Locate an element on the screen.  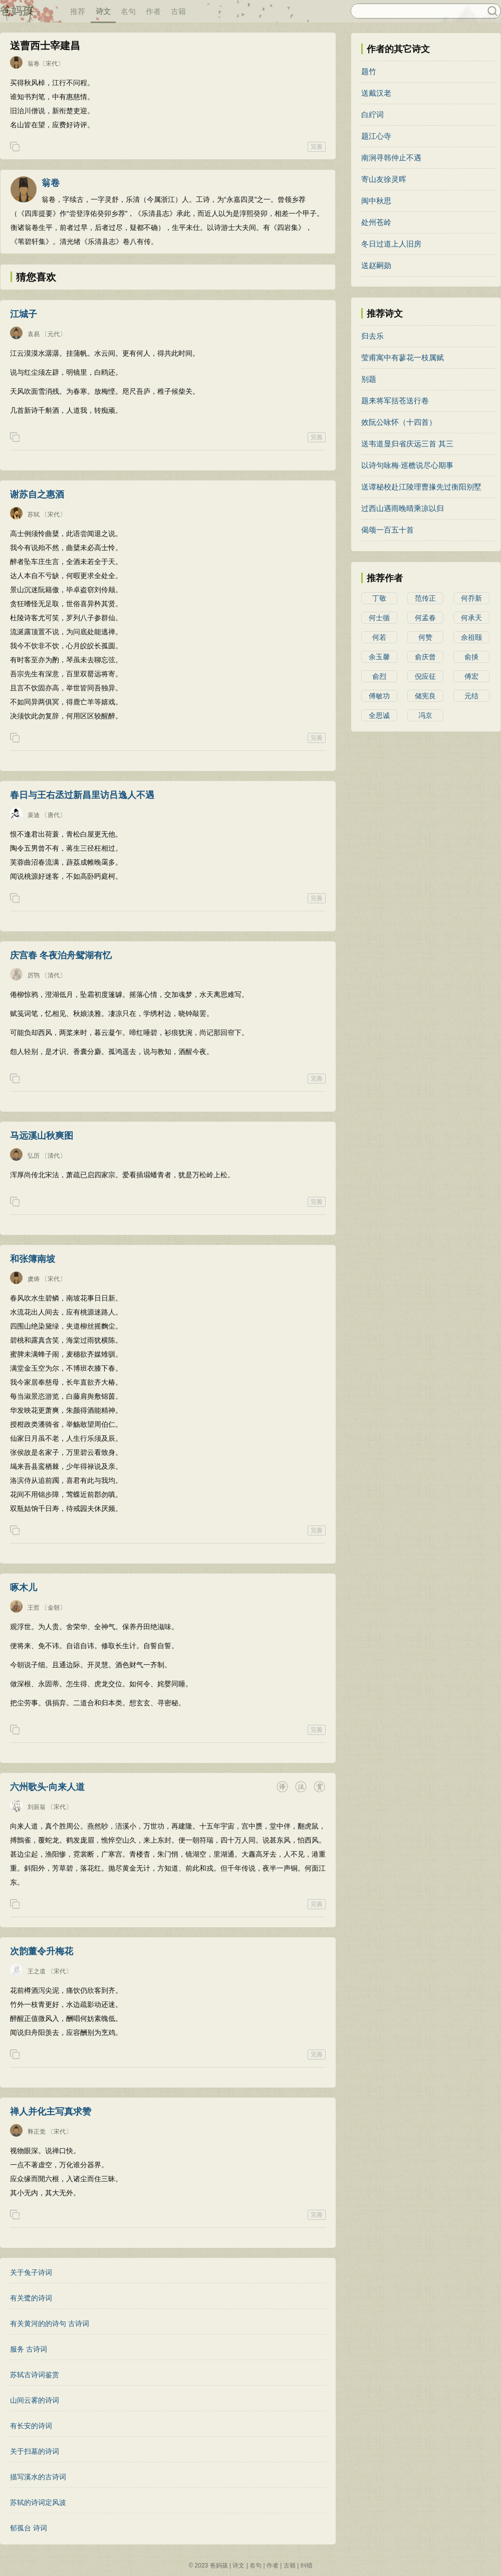
冬日过道上人旧房 is located at coordinates (391, 243).